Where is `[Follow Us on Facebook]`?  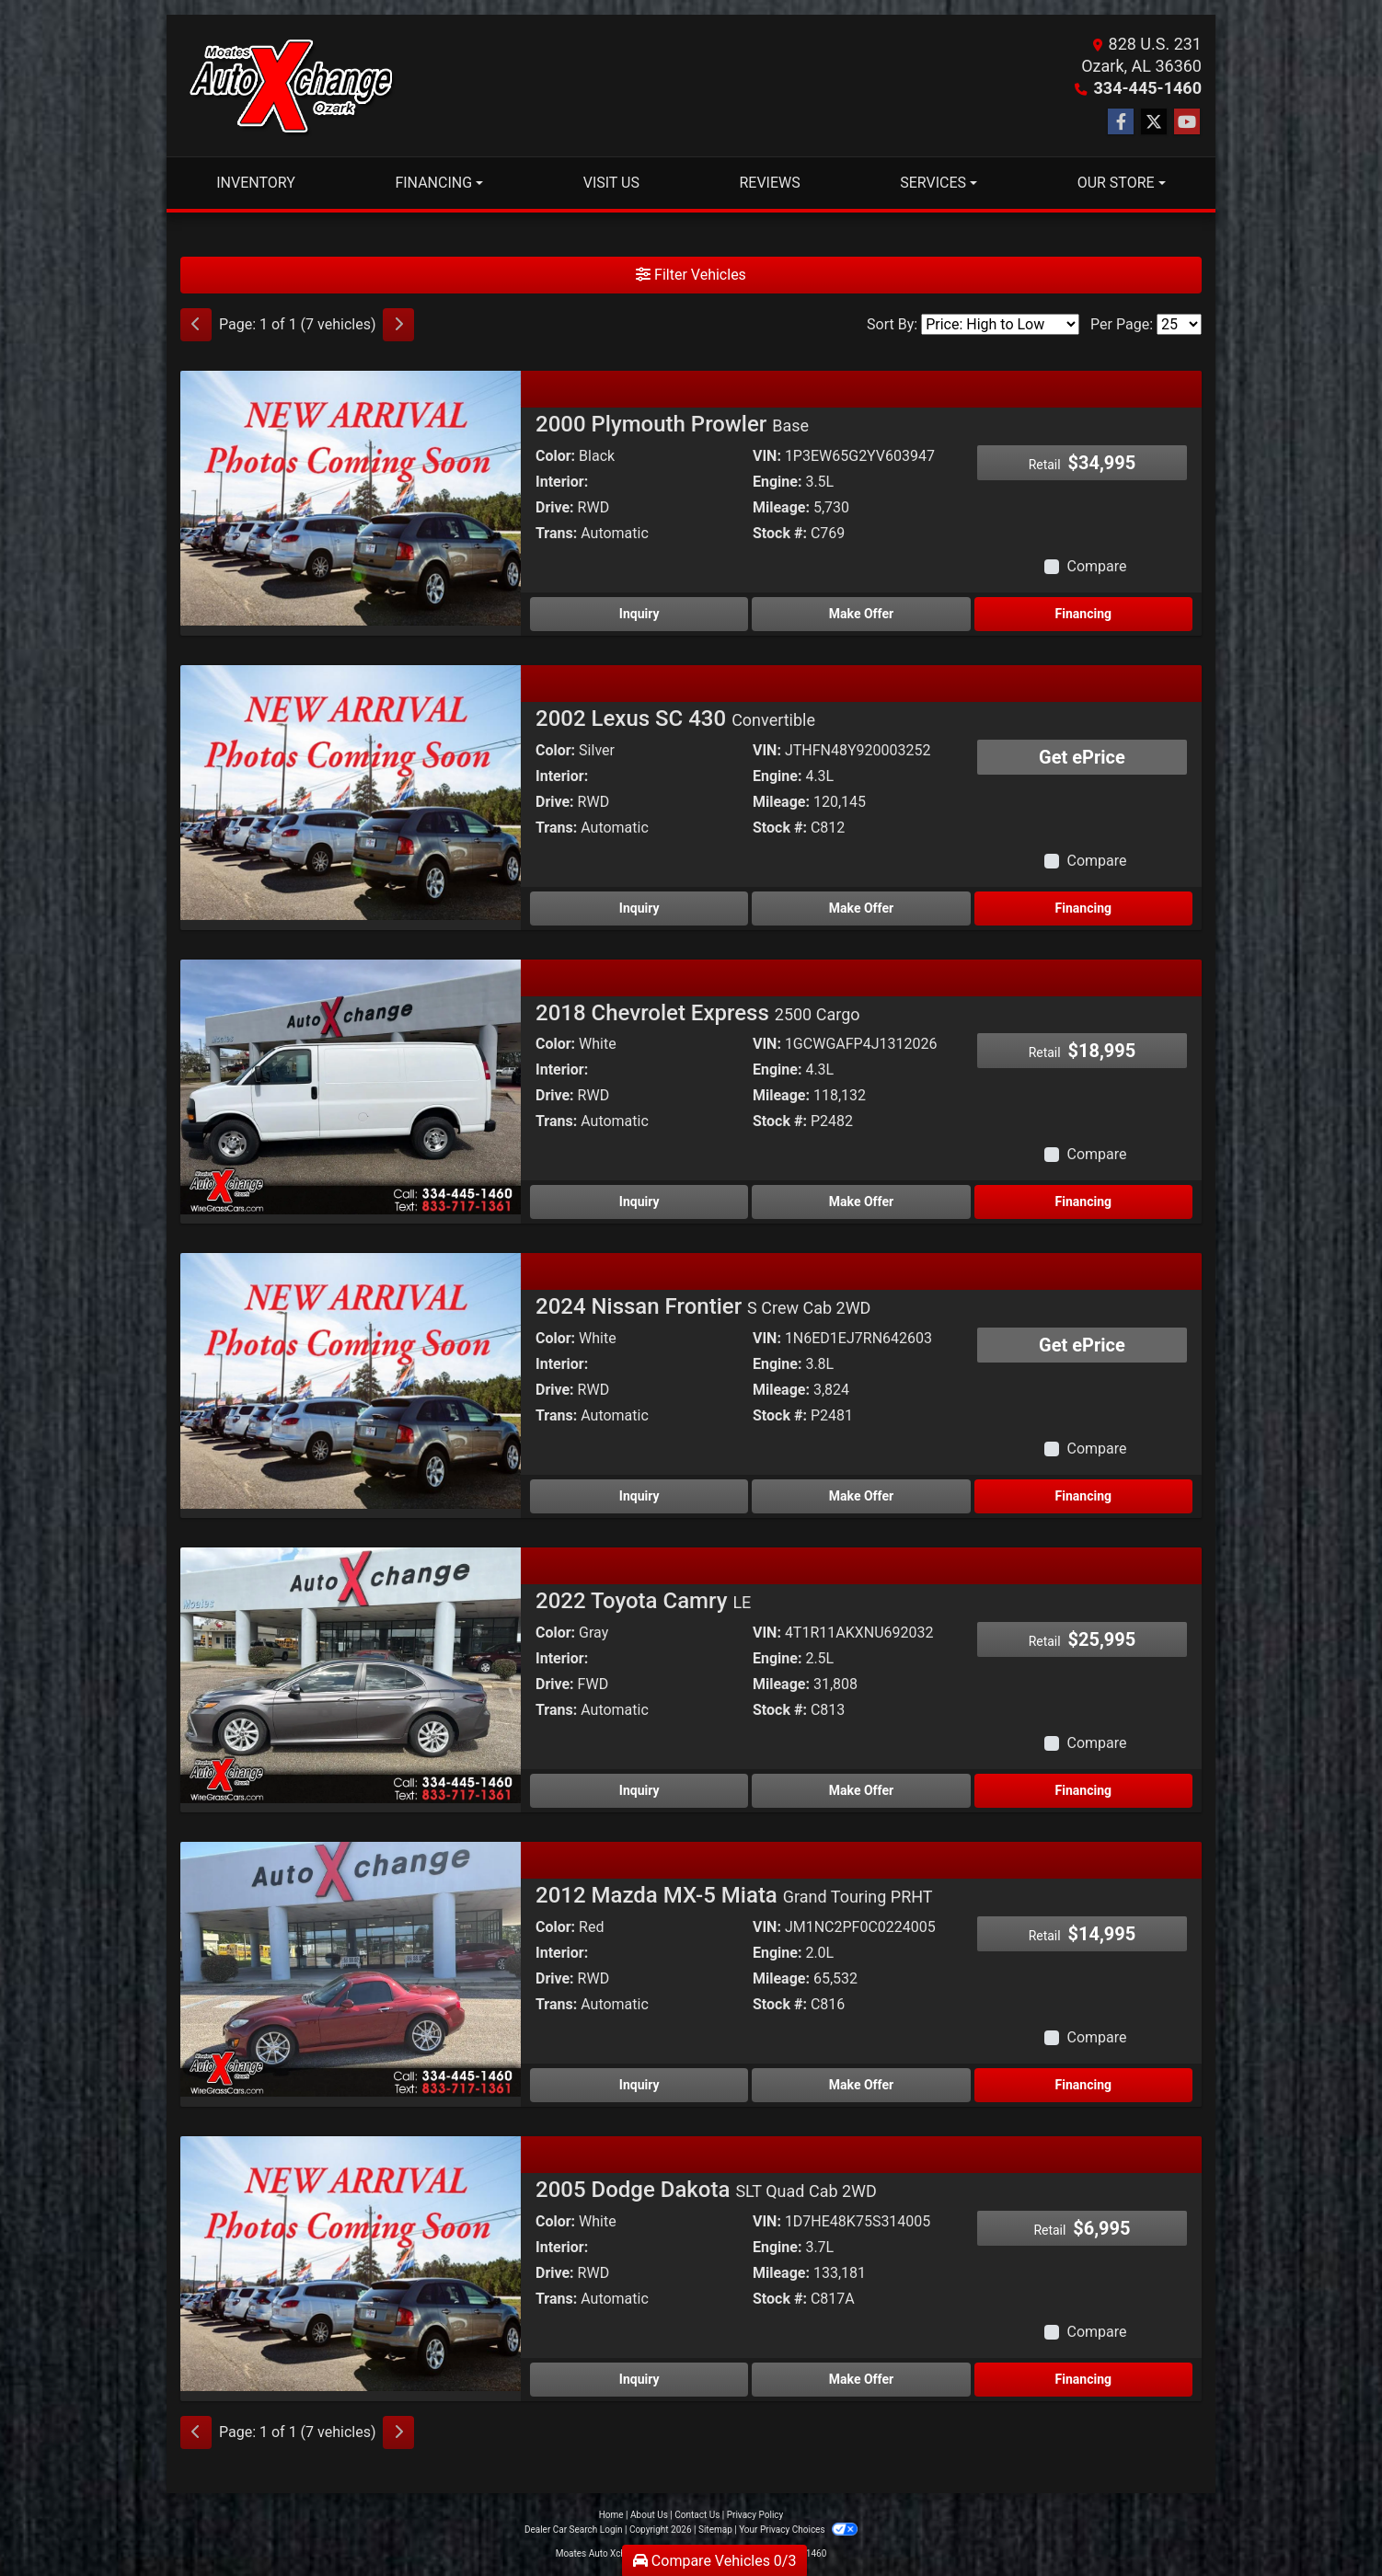 [Follow Us on Facebook] is located at coordinates (1121, 122).